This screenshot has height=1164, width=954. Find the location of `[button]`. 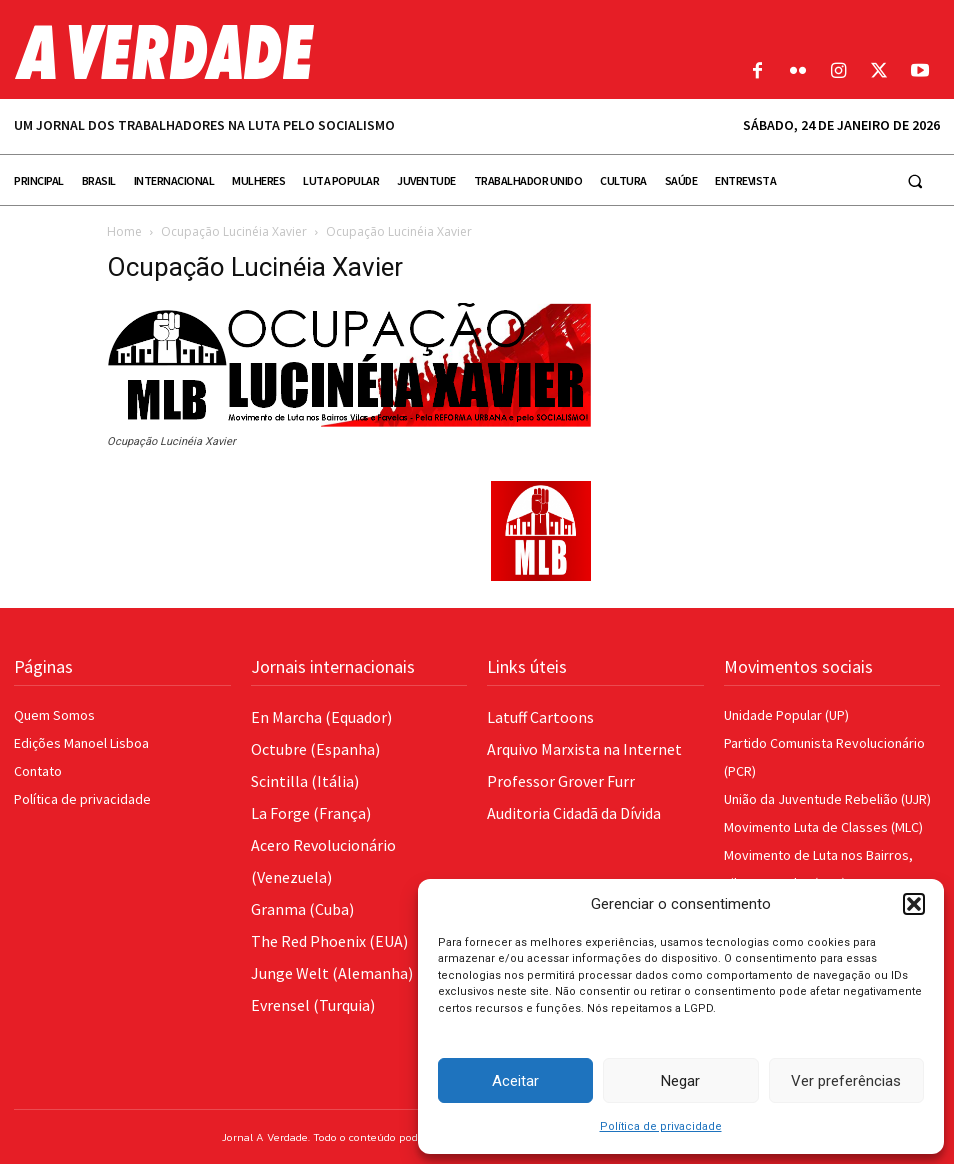

[button] is located at coordinates (914, 904).